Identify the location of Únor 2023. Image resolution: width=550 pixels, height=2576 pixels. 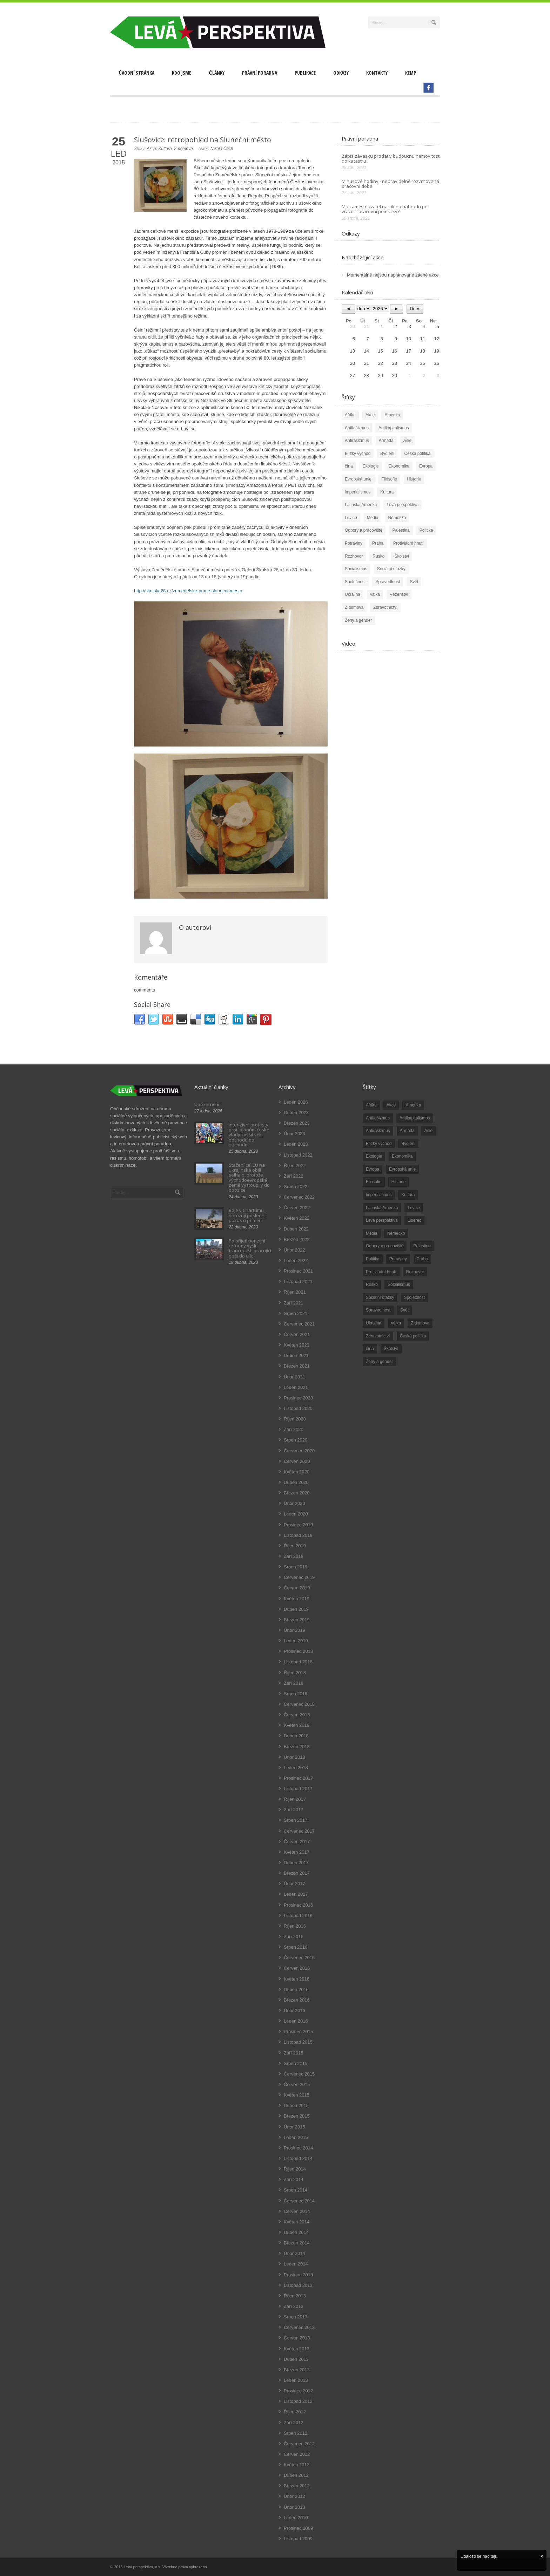
(294, 1133).